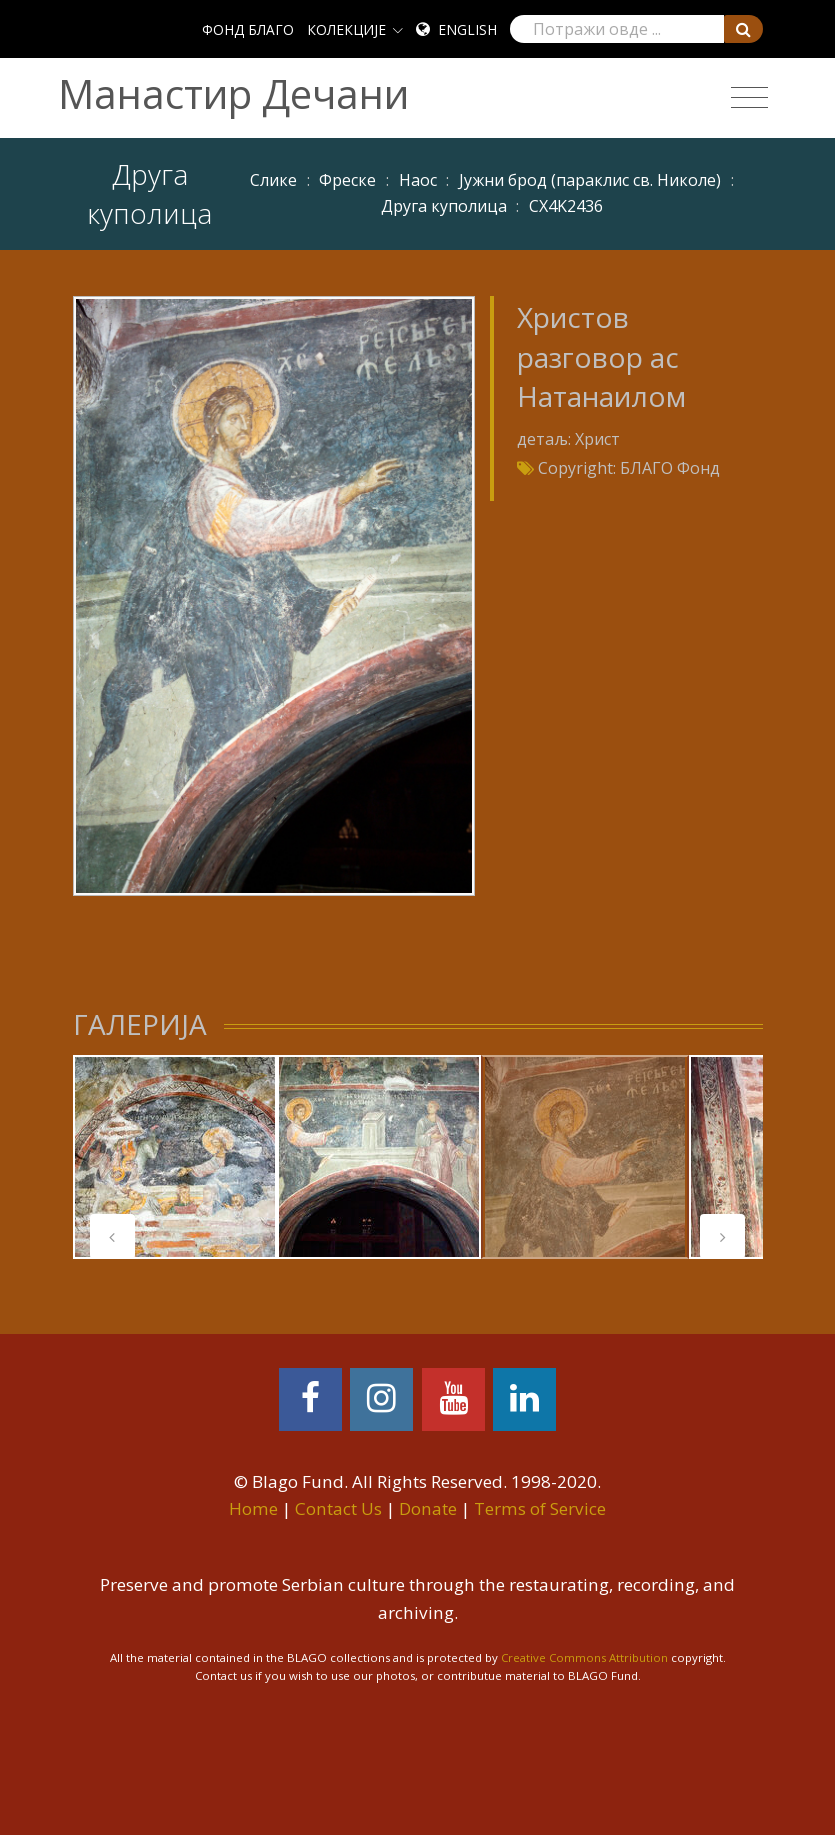 The width and height of the screenshot is (835, 1835). I want to click on [tabpanel], so click(175, 1157).